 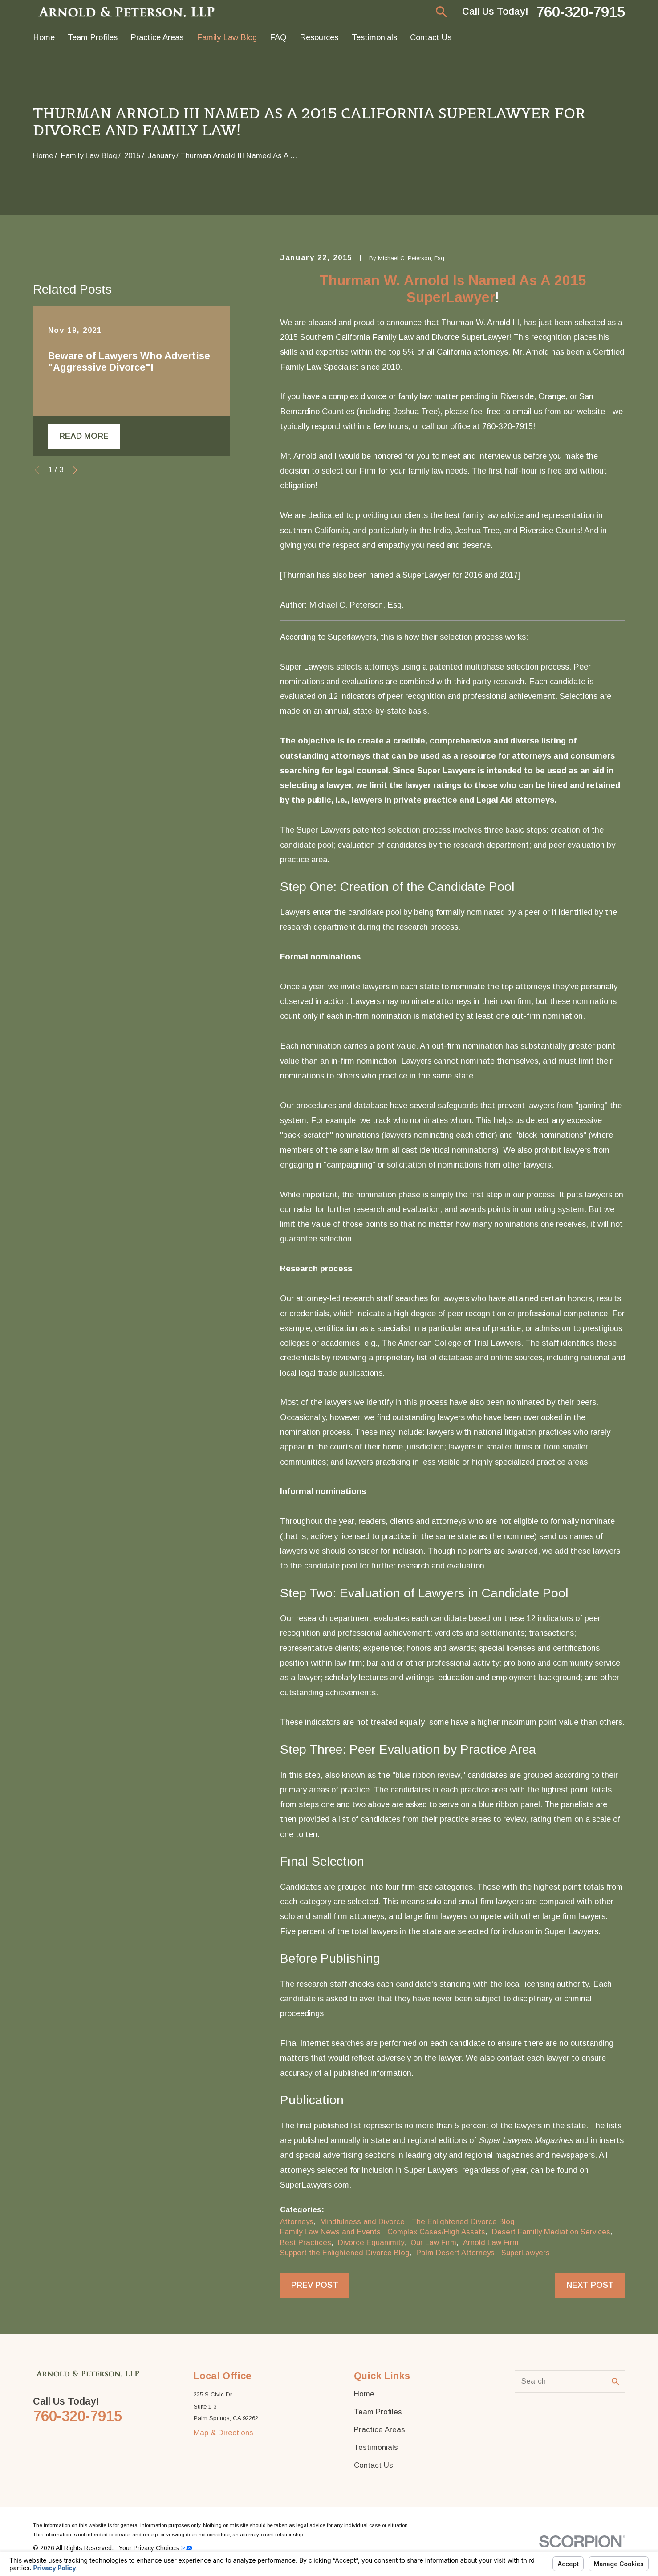 What do you see at coordinates (378, 2412) in the screenshot?
I see `Team Profiles` at bounding box center [378, 2412].